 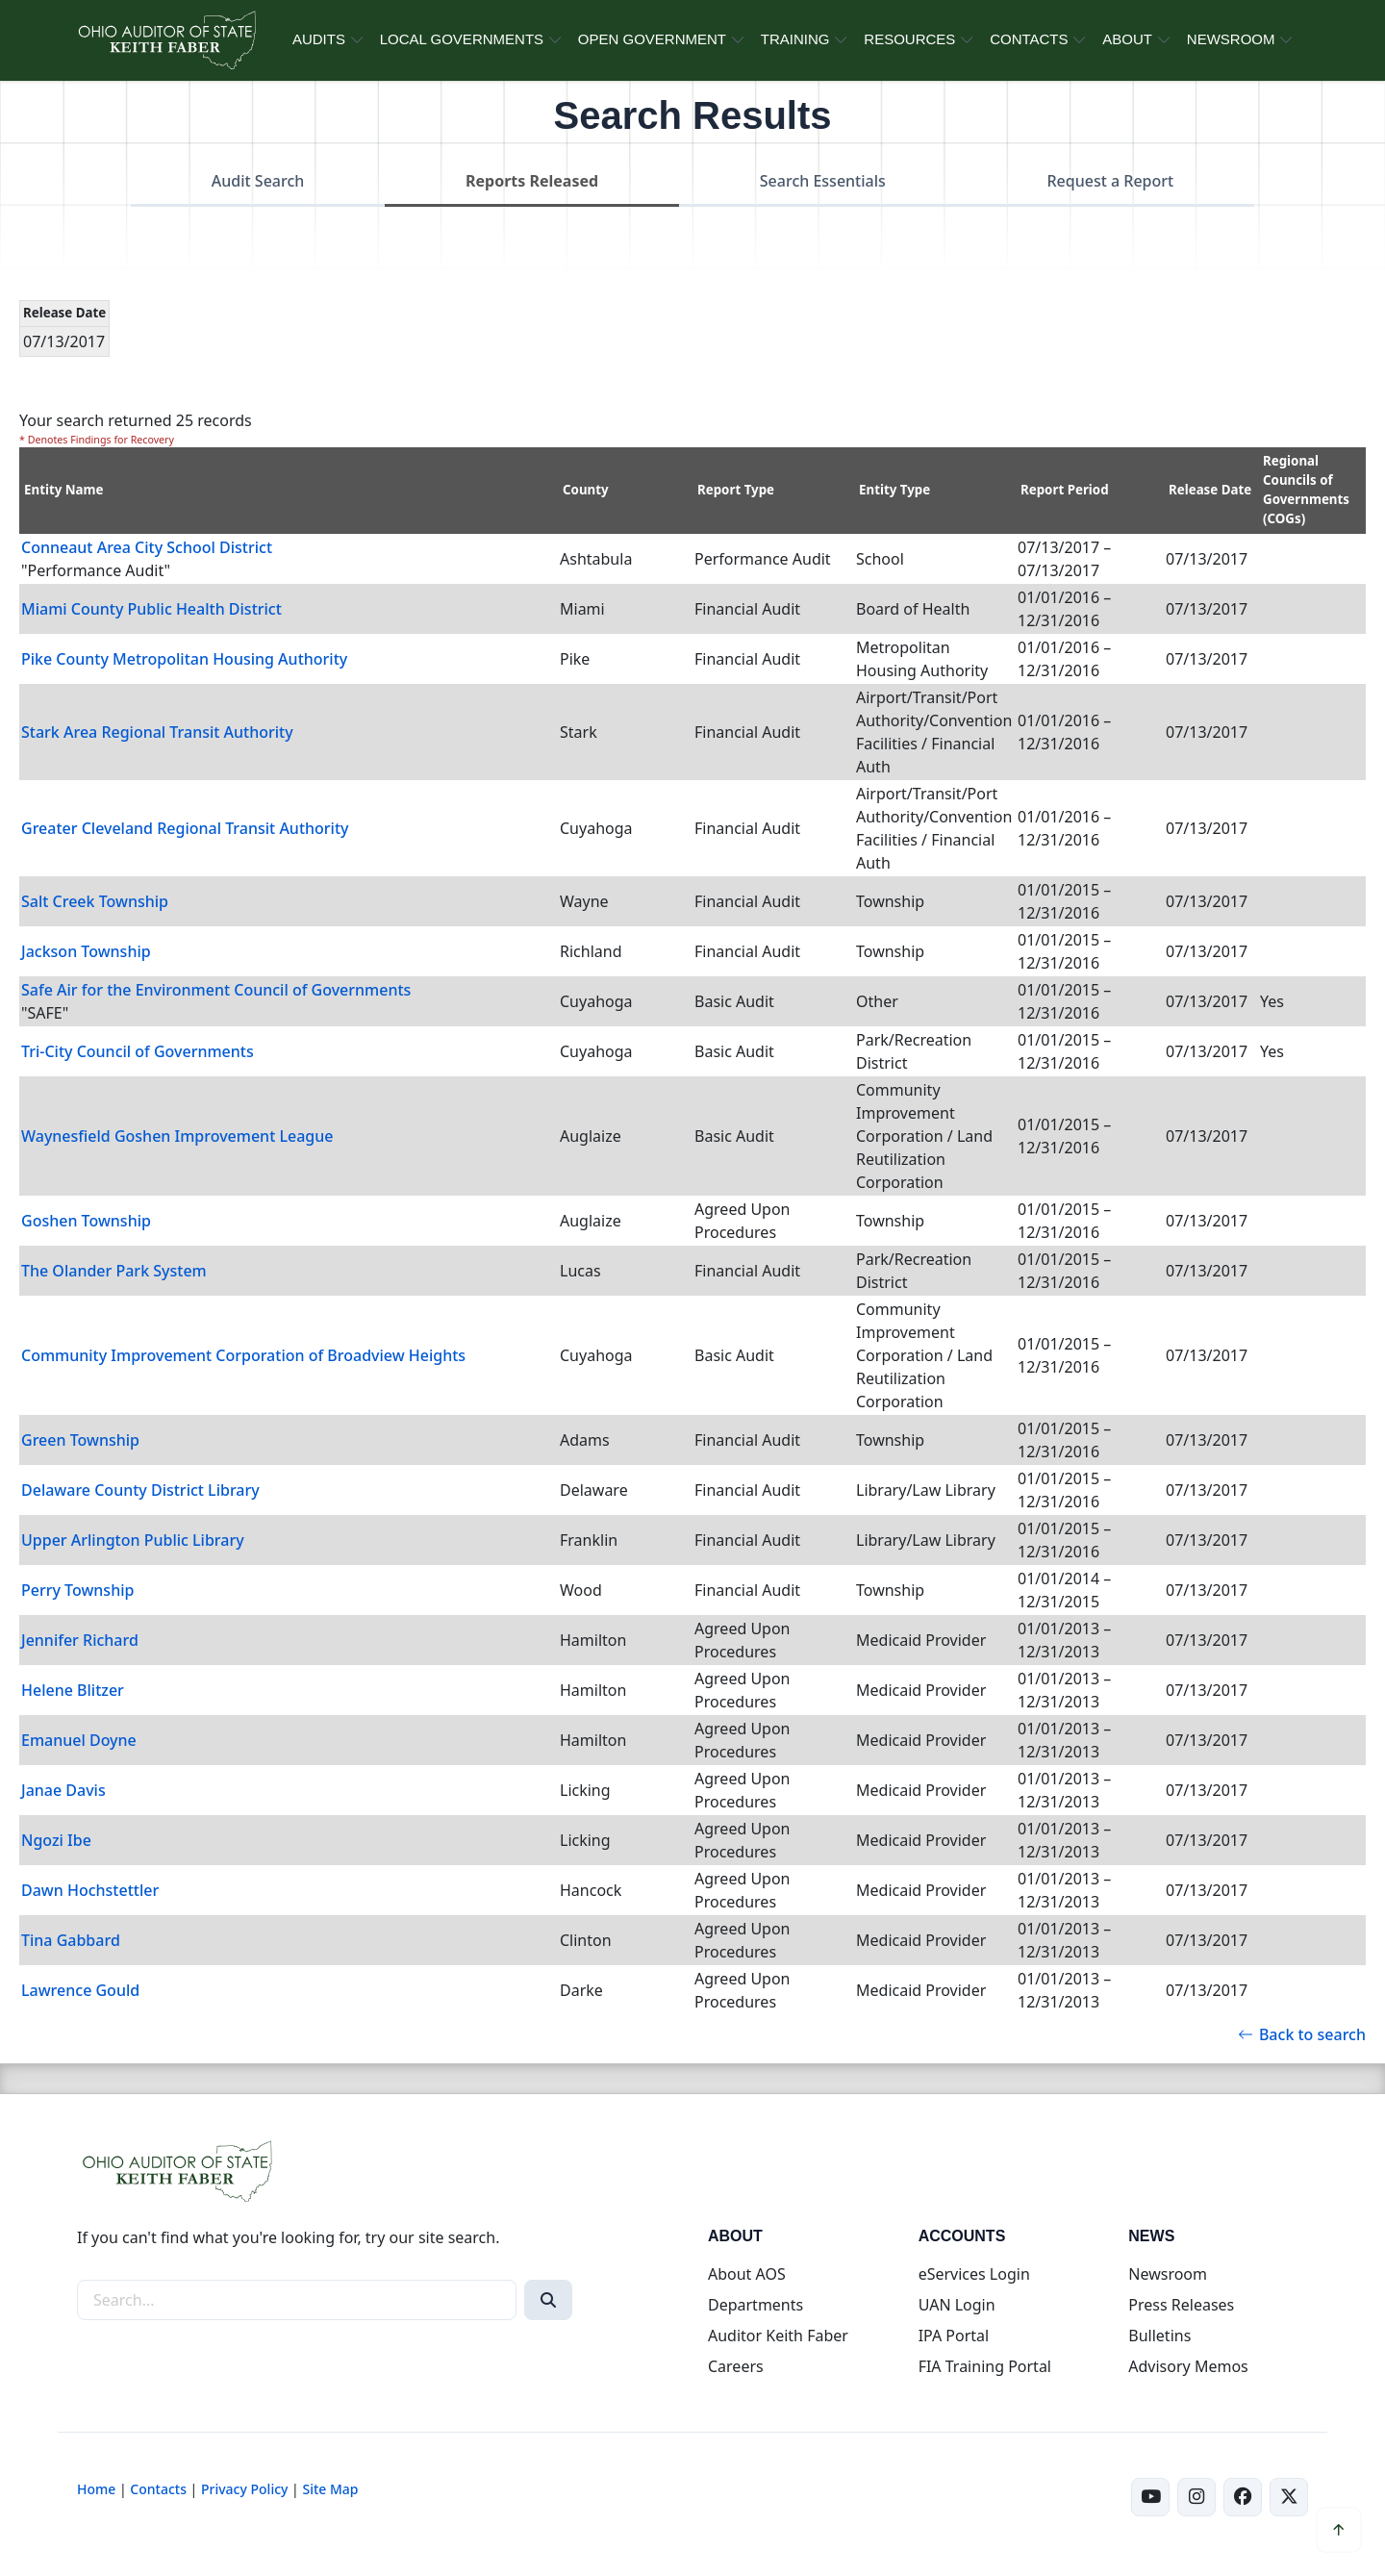 I want to click on About AOS, so click(x=747, y=2274).